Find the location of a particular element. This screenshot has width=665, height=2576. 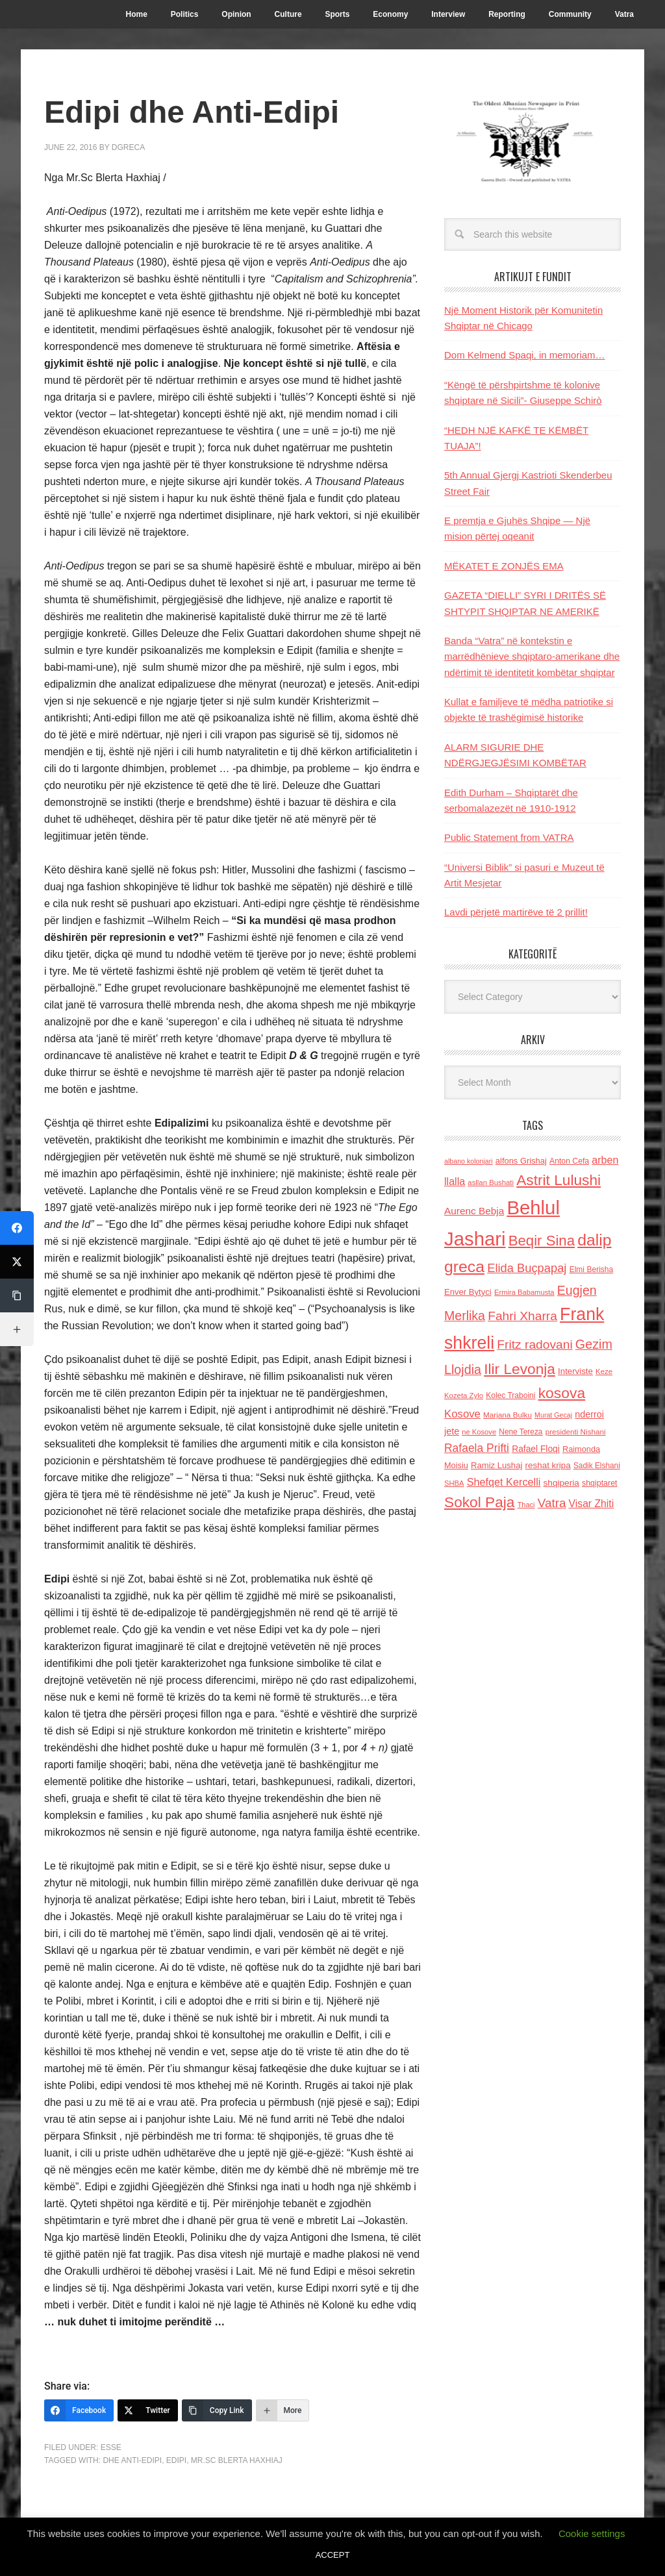

Ramiz Lushaj [Ramiz Lushaj (142 items)] is located at coordinates (496, 1465).